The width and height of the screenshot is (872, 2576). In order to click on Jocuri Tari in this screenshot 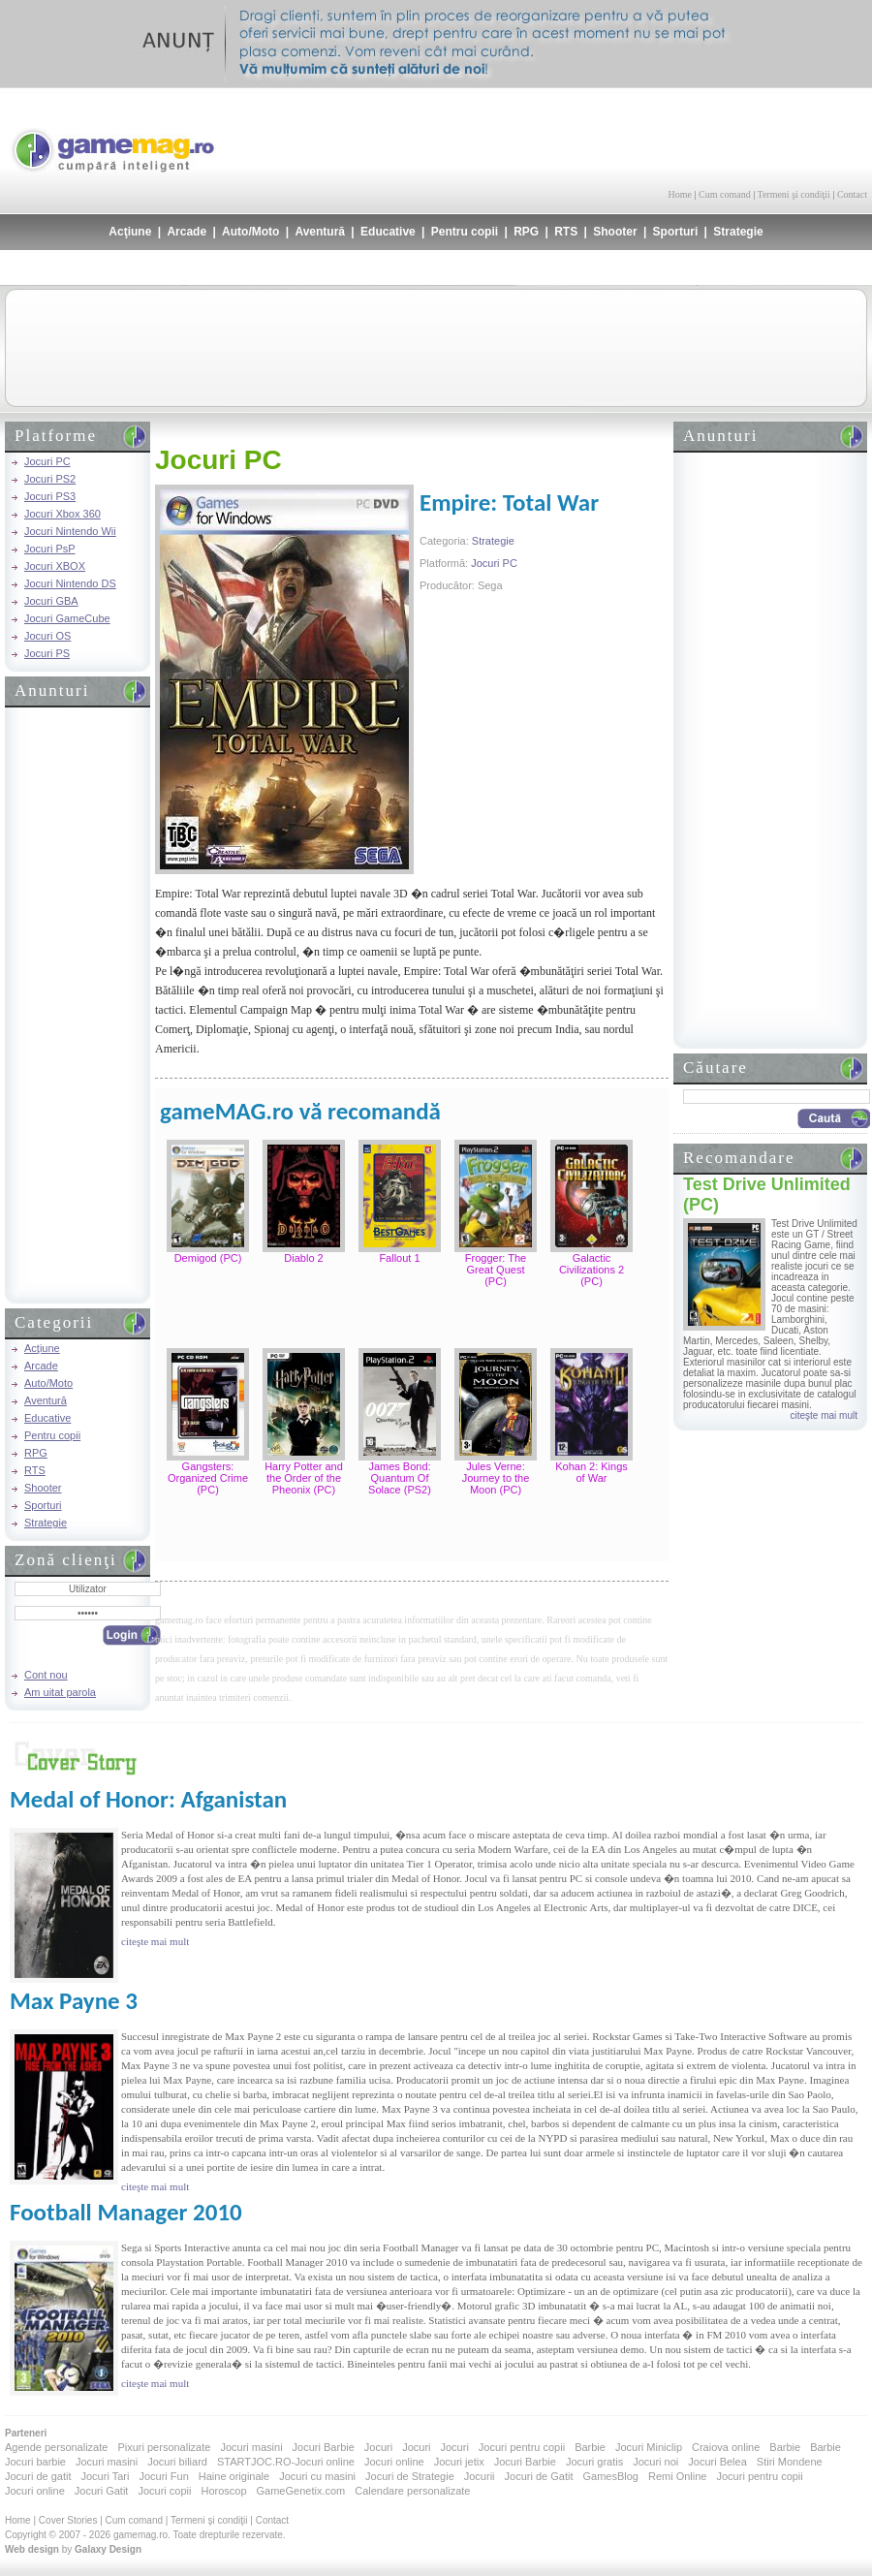, I will do `click(104, 2476)`.